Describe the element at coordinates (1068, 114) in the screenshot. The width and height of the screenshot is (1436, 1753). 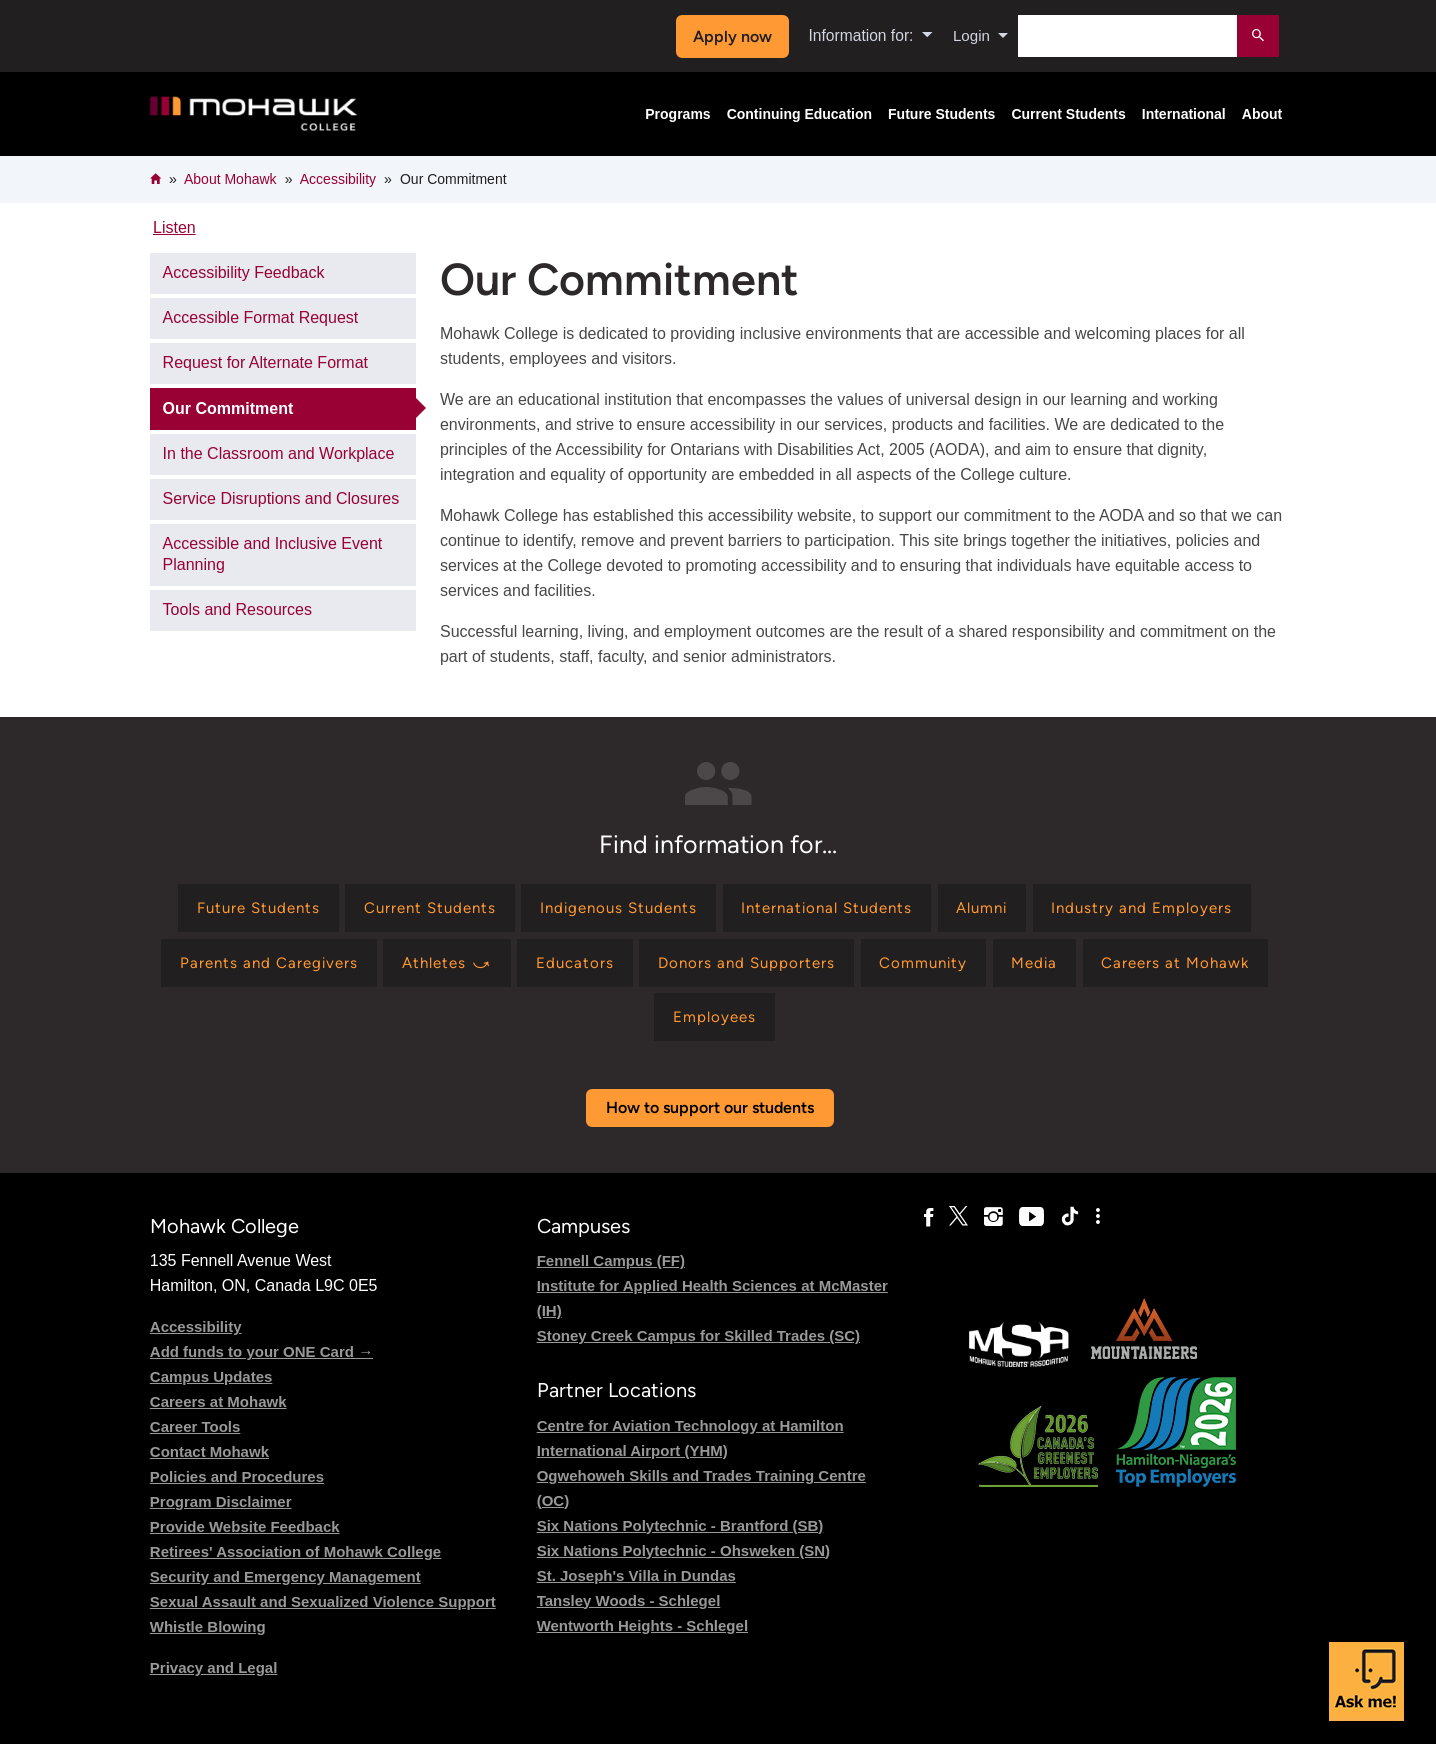
I see `Current Students` at that location.